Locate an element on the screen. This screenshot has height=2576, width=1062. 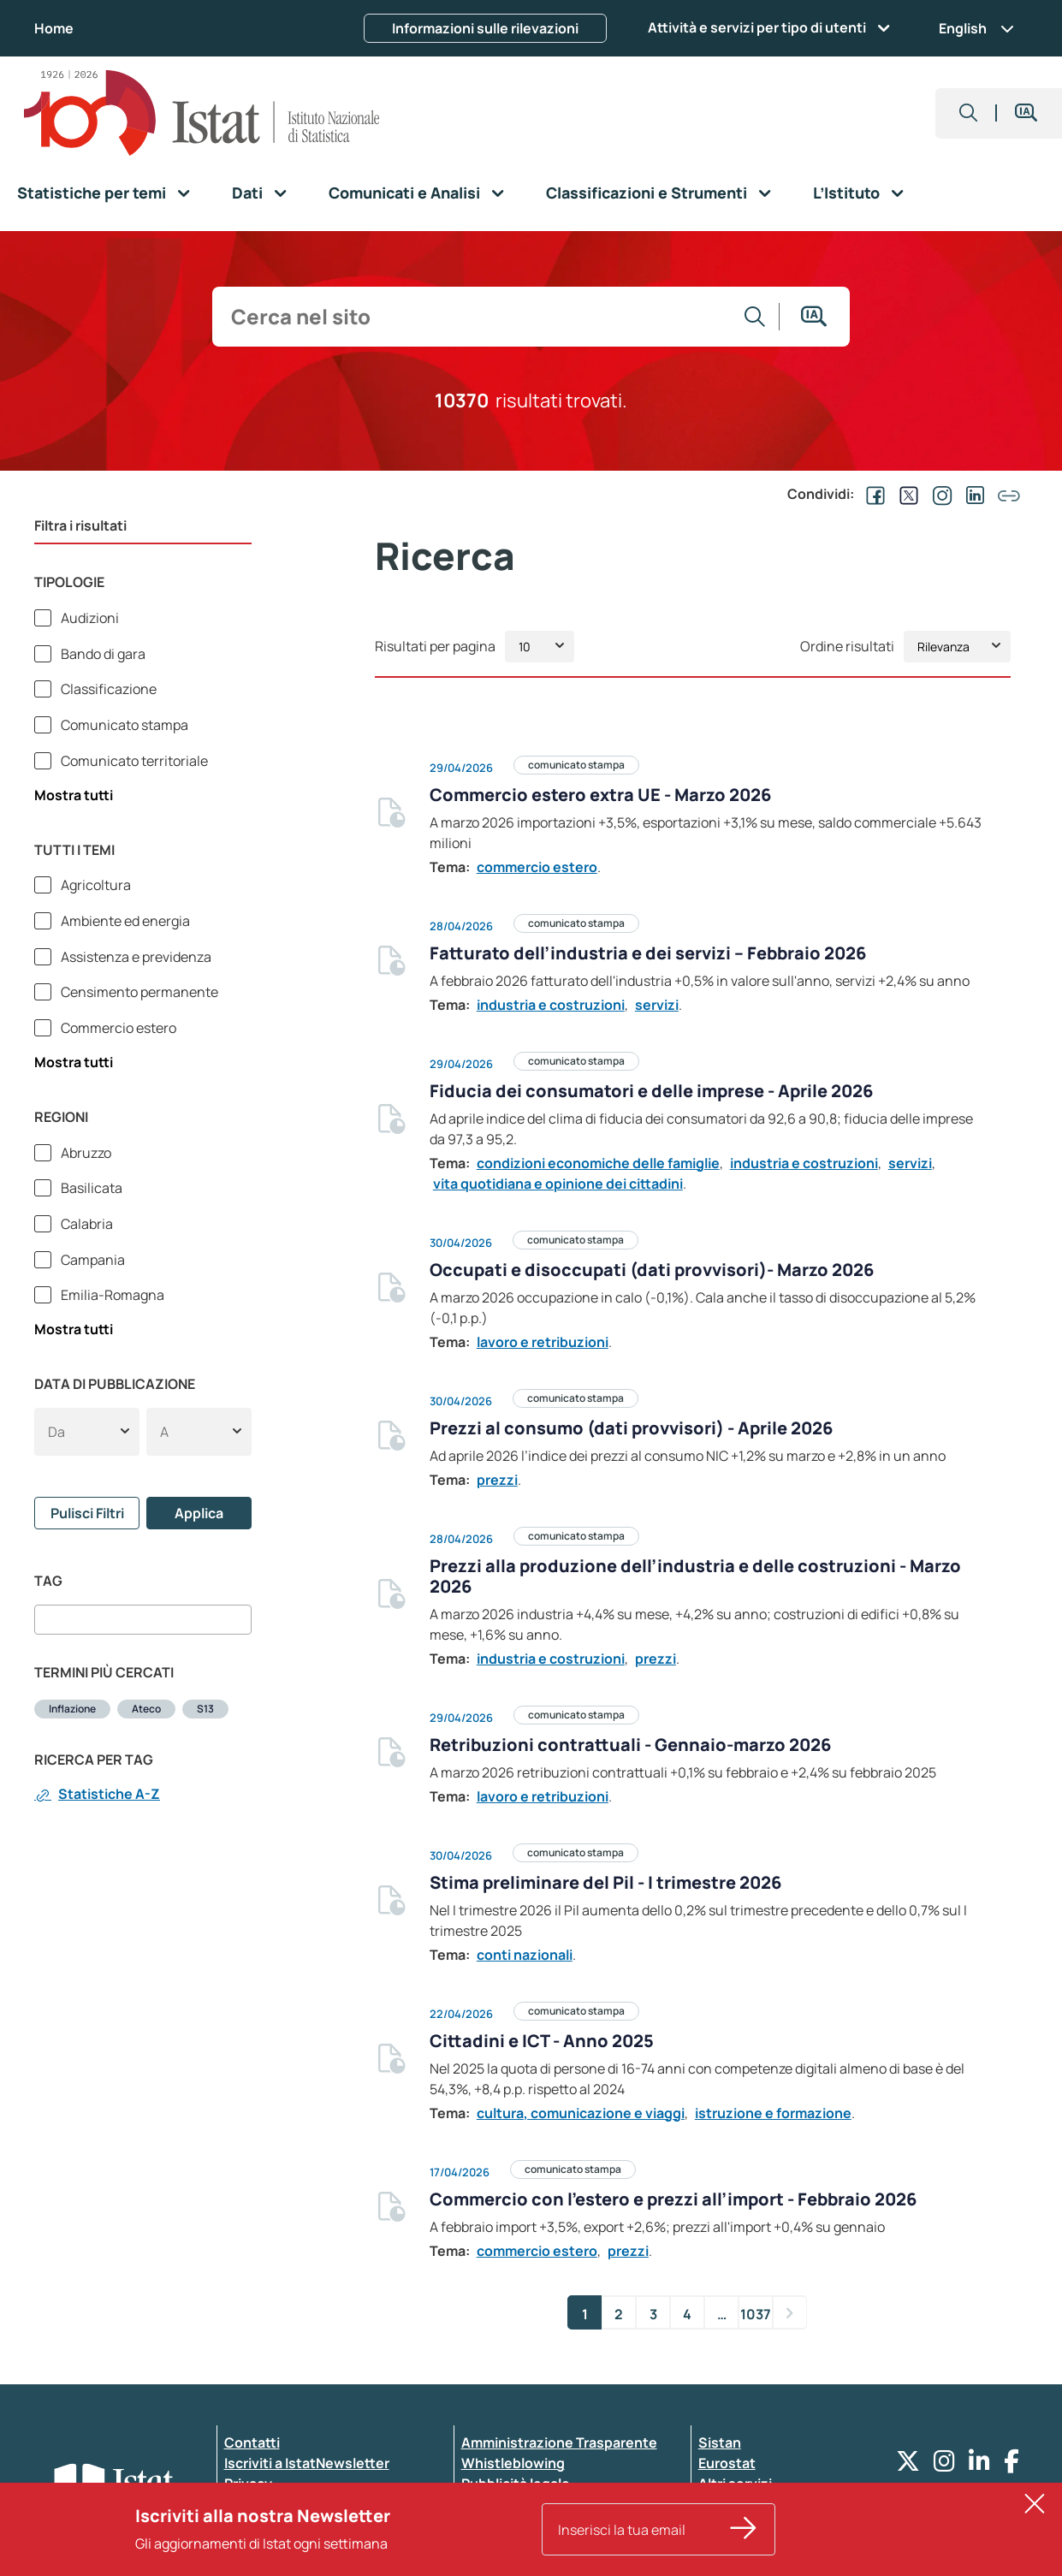
Pubblicità legale is located at coordinates (515, 2483).